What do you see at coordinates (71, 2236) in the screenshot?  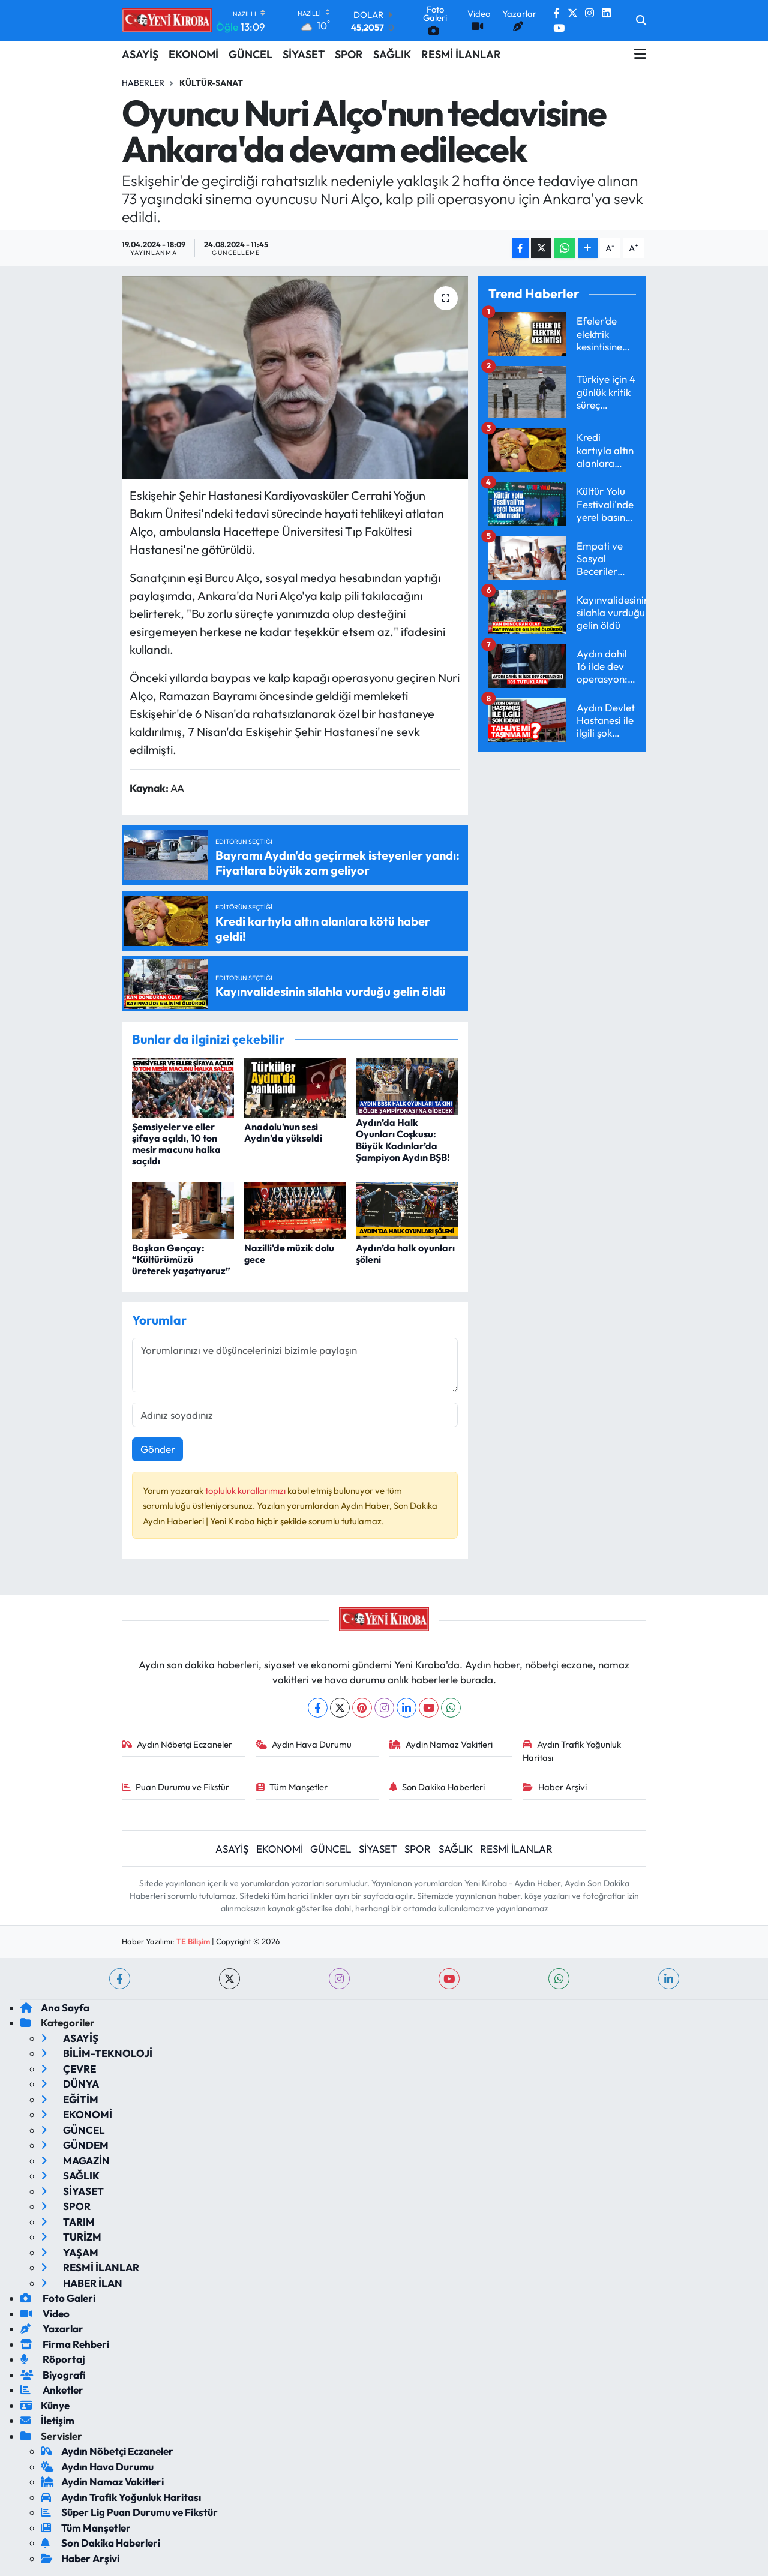 I see `TURİZM` at bounding box center [71, 2236].